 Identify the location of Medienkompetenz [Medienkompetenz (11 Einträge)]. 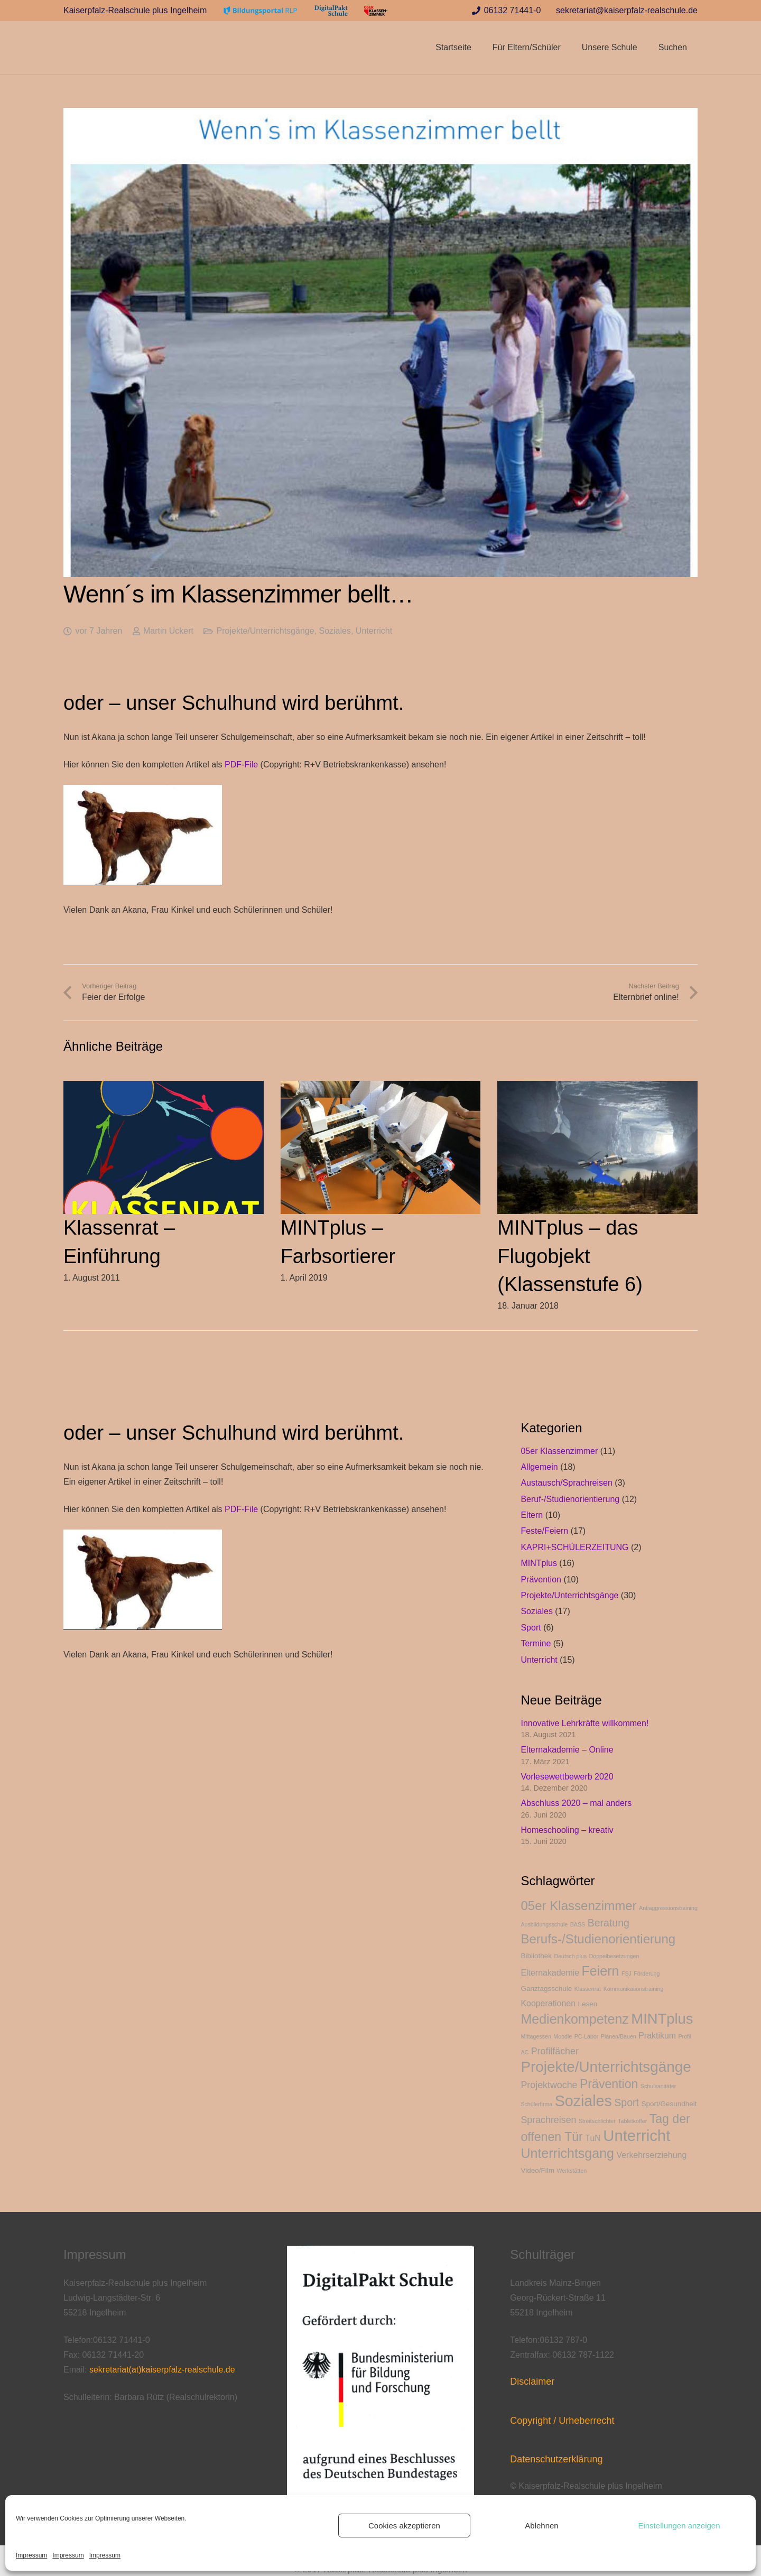
(574, 2019).